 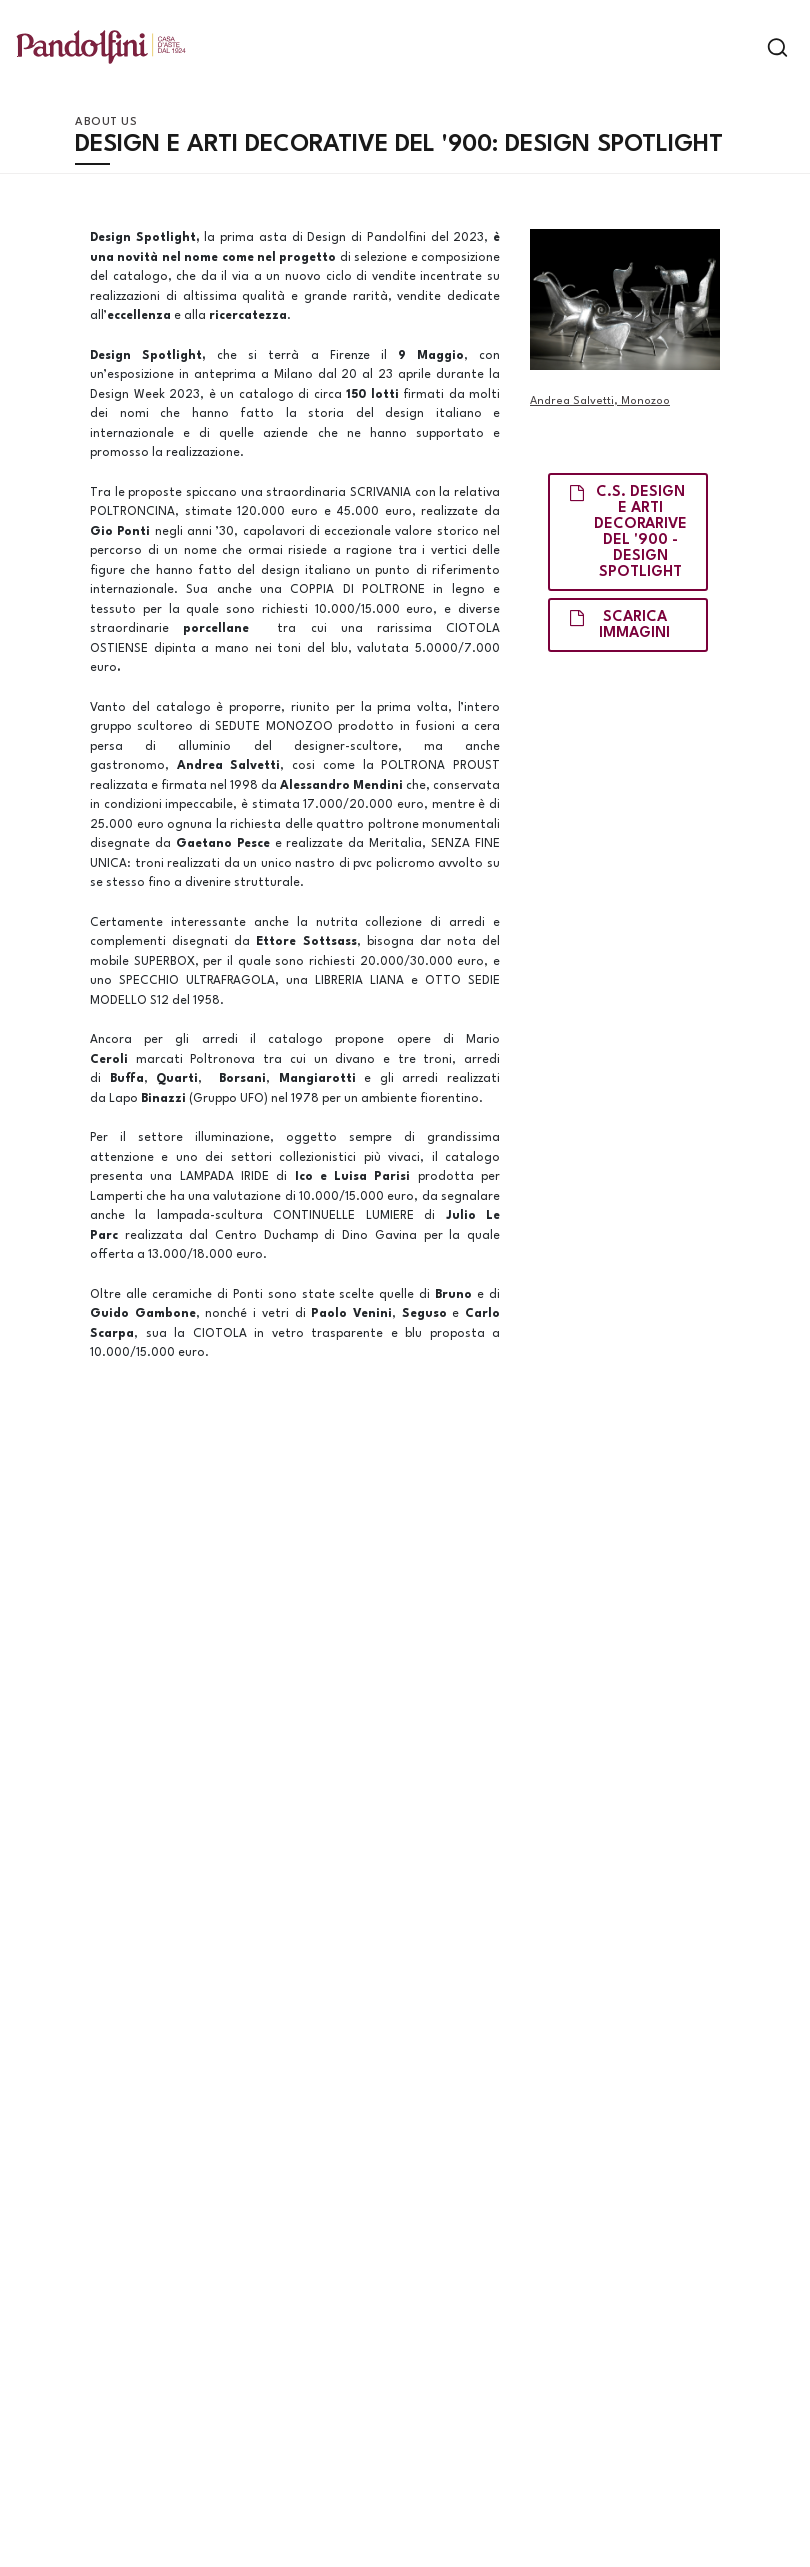 I want to click on [Toggle navigation], so click(x=742, y=47).